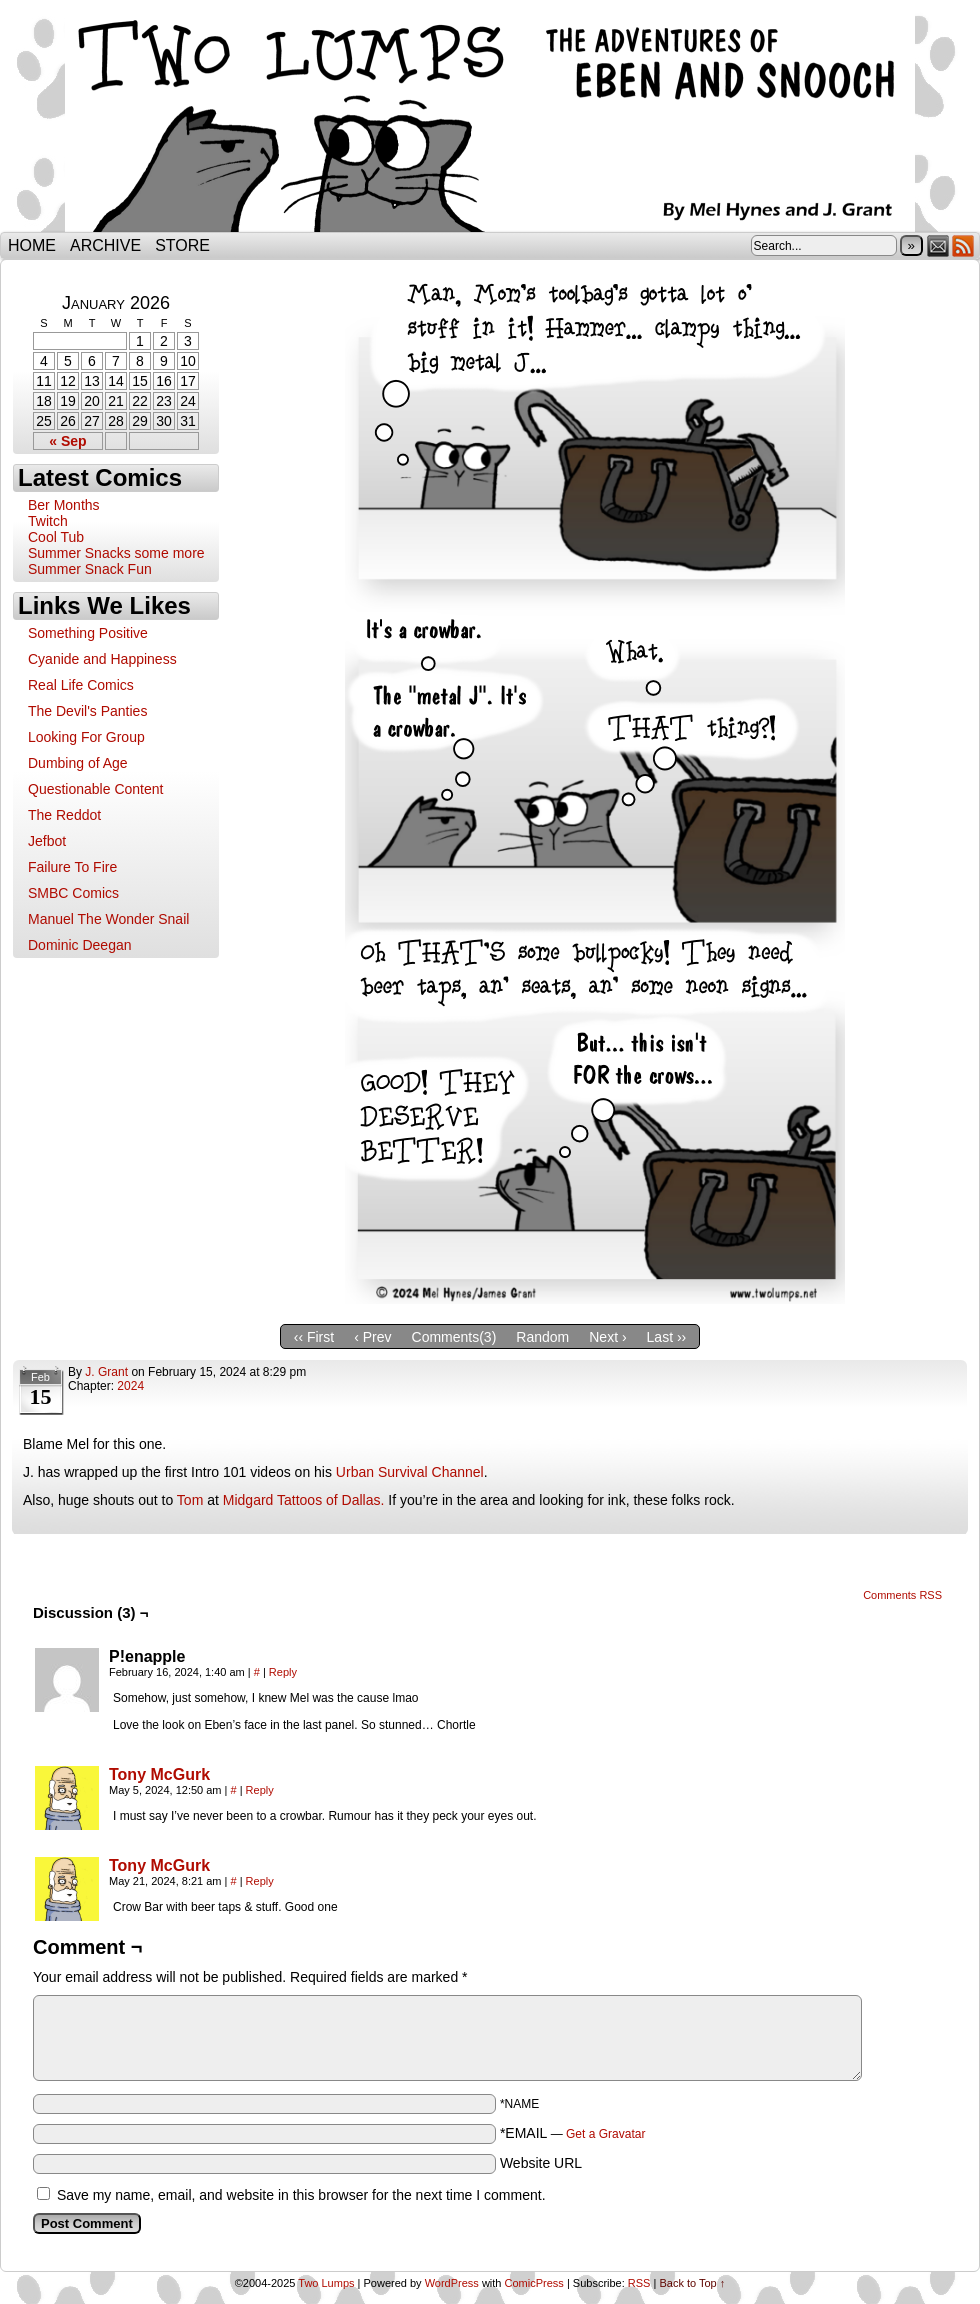 This screenshot has width=980, height=2304. I want to click on Looking For Group, so click(86, 737).